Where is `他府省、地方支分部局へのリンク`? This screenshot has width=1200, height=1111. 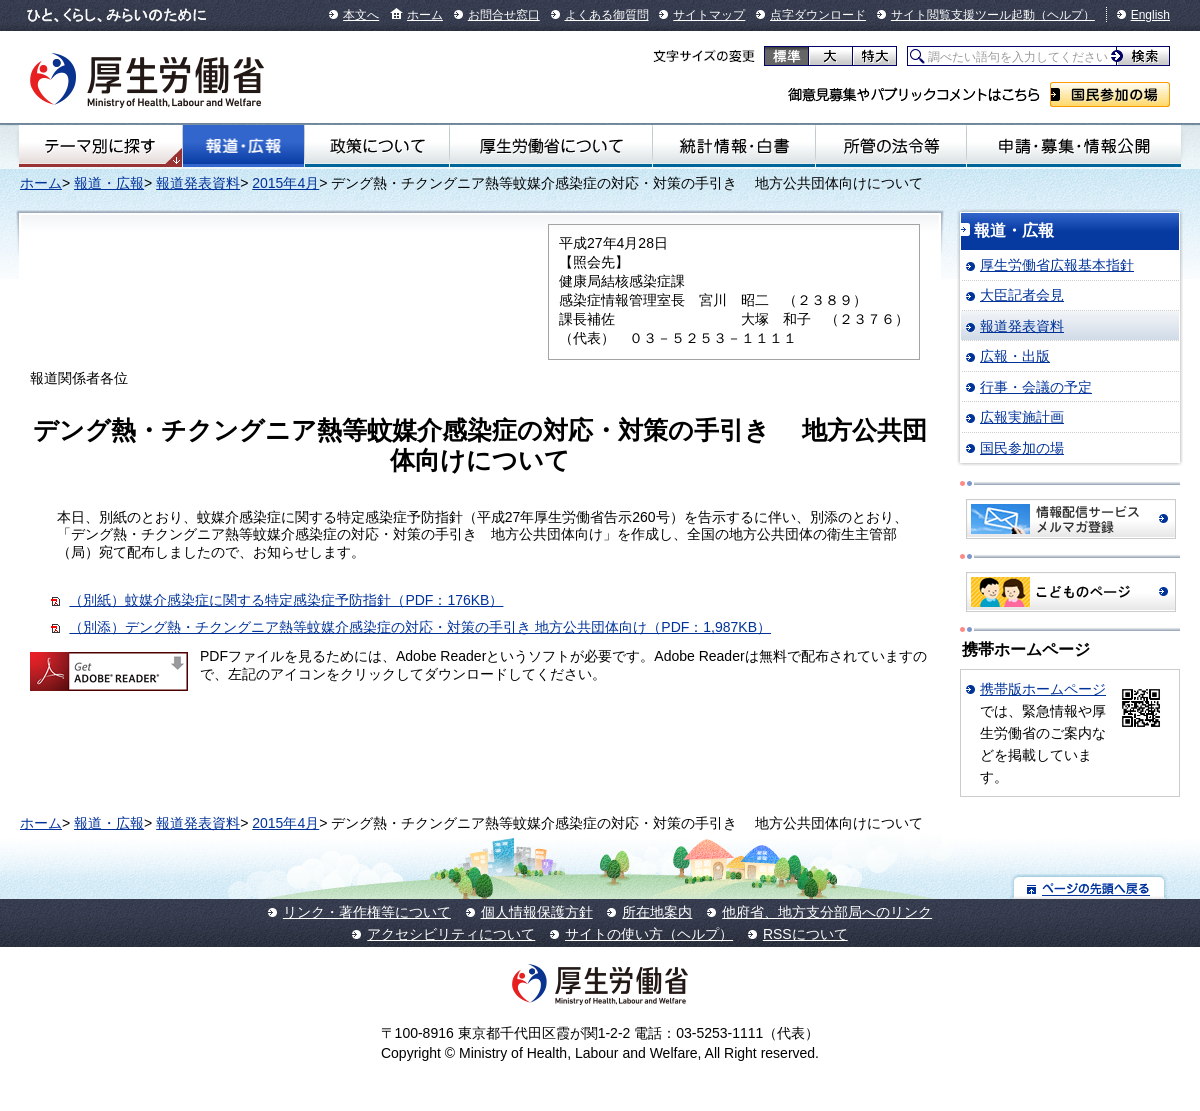 他府省、地方支分部局へのリンク is located at coordinates (827, 912).